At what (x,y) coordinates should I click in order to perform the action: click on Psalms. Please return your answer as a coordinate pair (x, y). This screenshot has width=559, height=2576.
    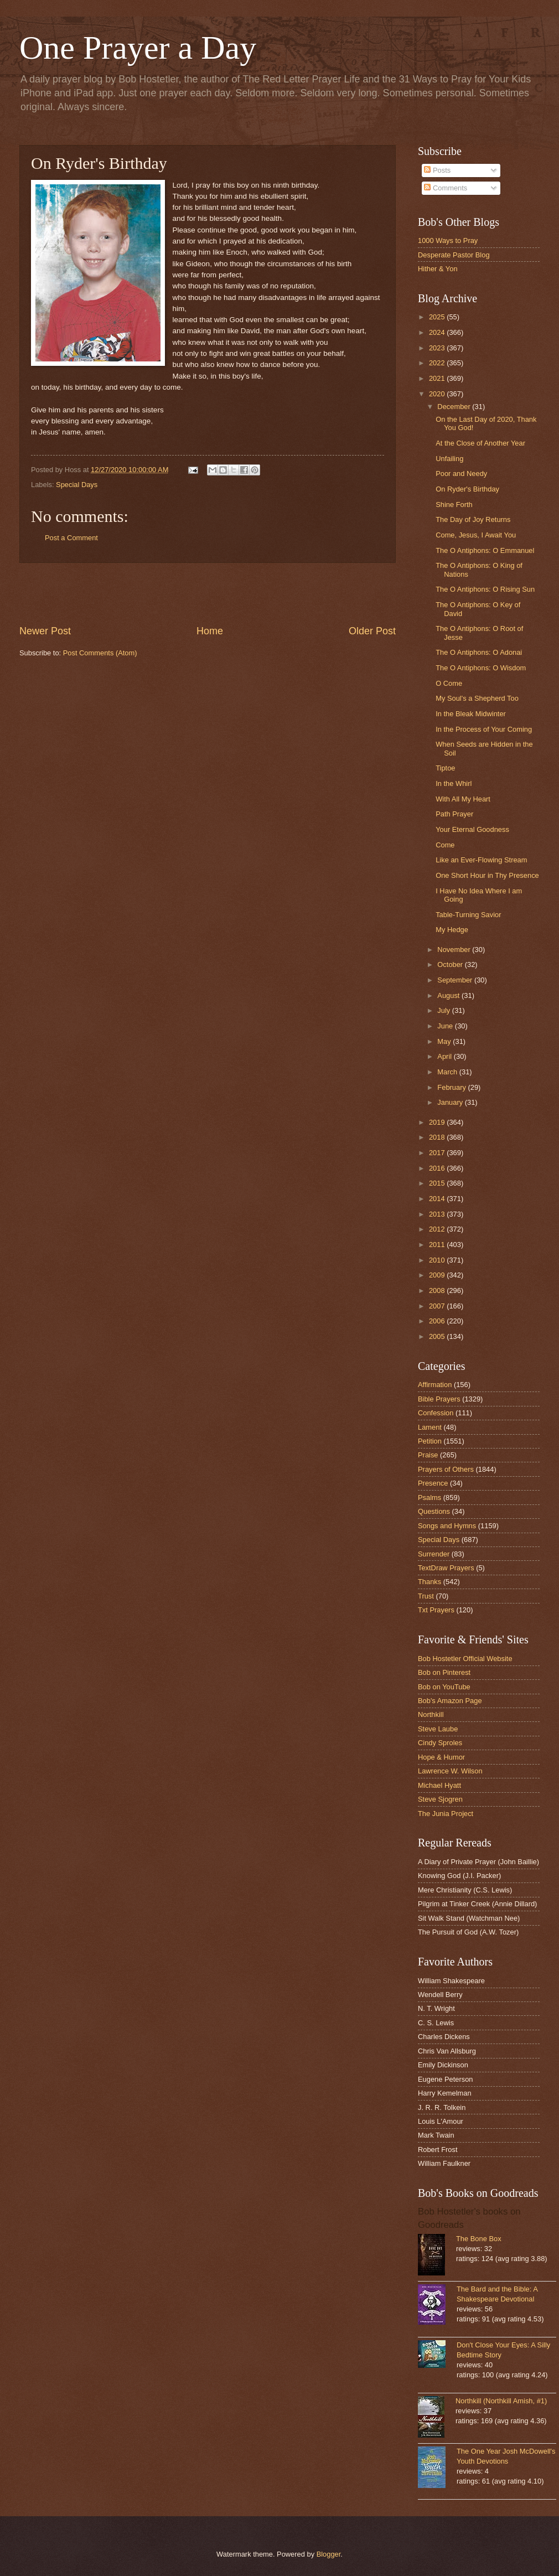
    Looking at the image, I should click on (429, 1497).